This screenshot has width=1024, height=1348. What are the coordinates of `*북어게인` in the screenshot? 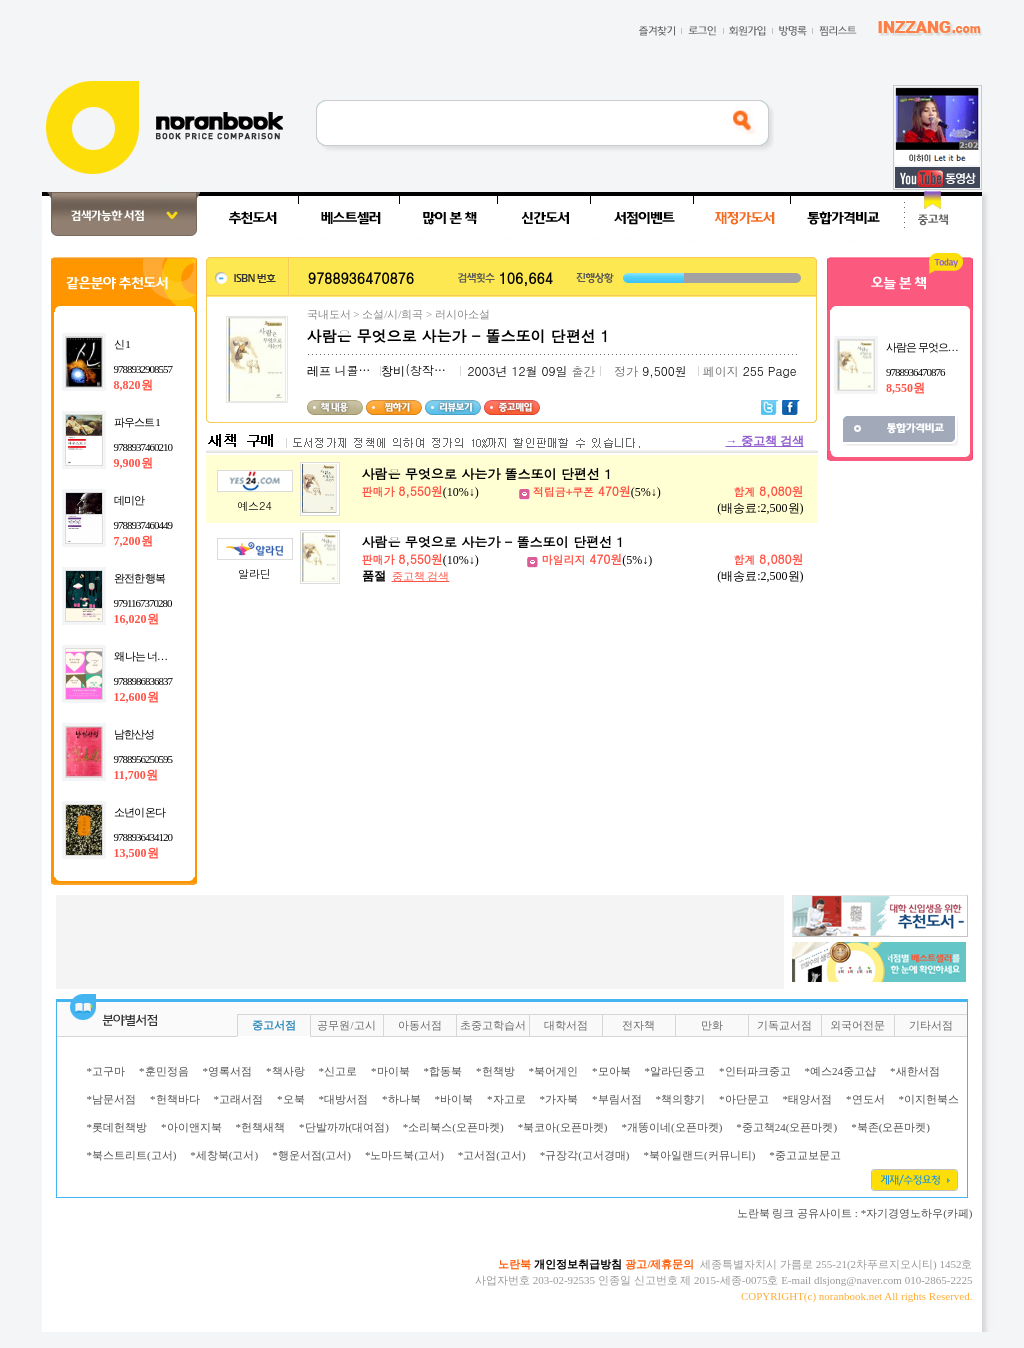 It's located at (554, 1071).